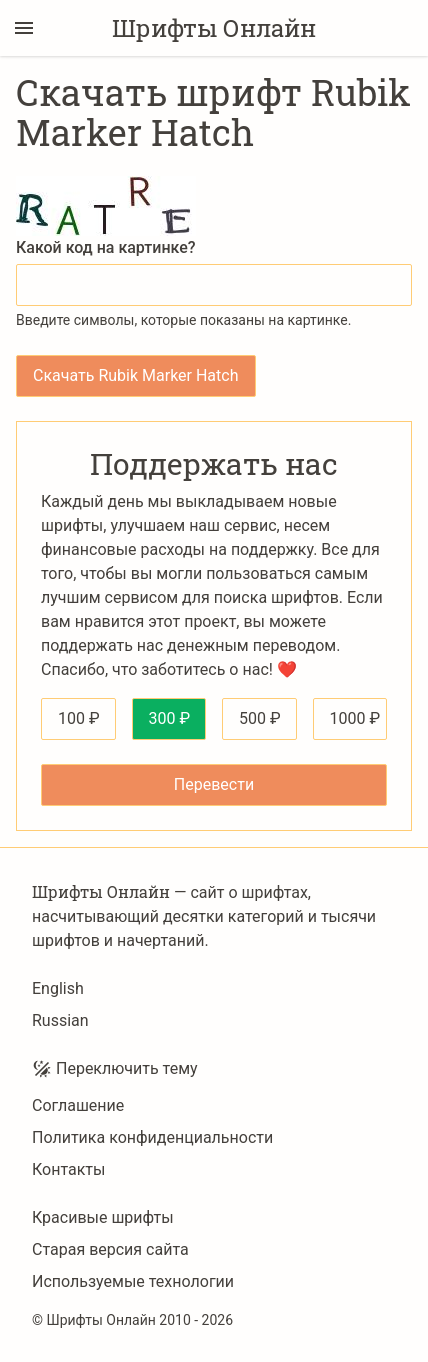 The image size is (428, 1362). Describe the element at coordinates (103, 1217) in the screenshot. I see `Красивые шрифты` at that location.